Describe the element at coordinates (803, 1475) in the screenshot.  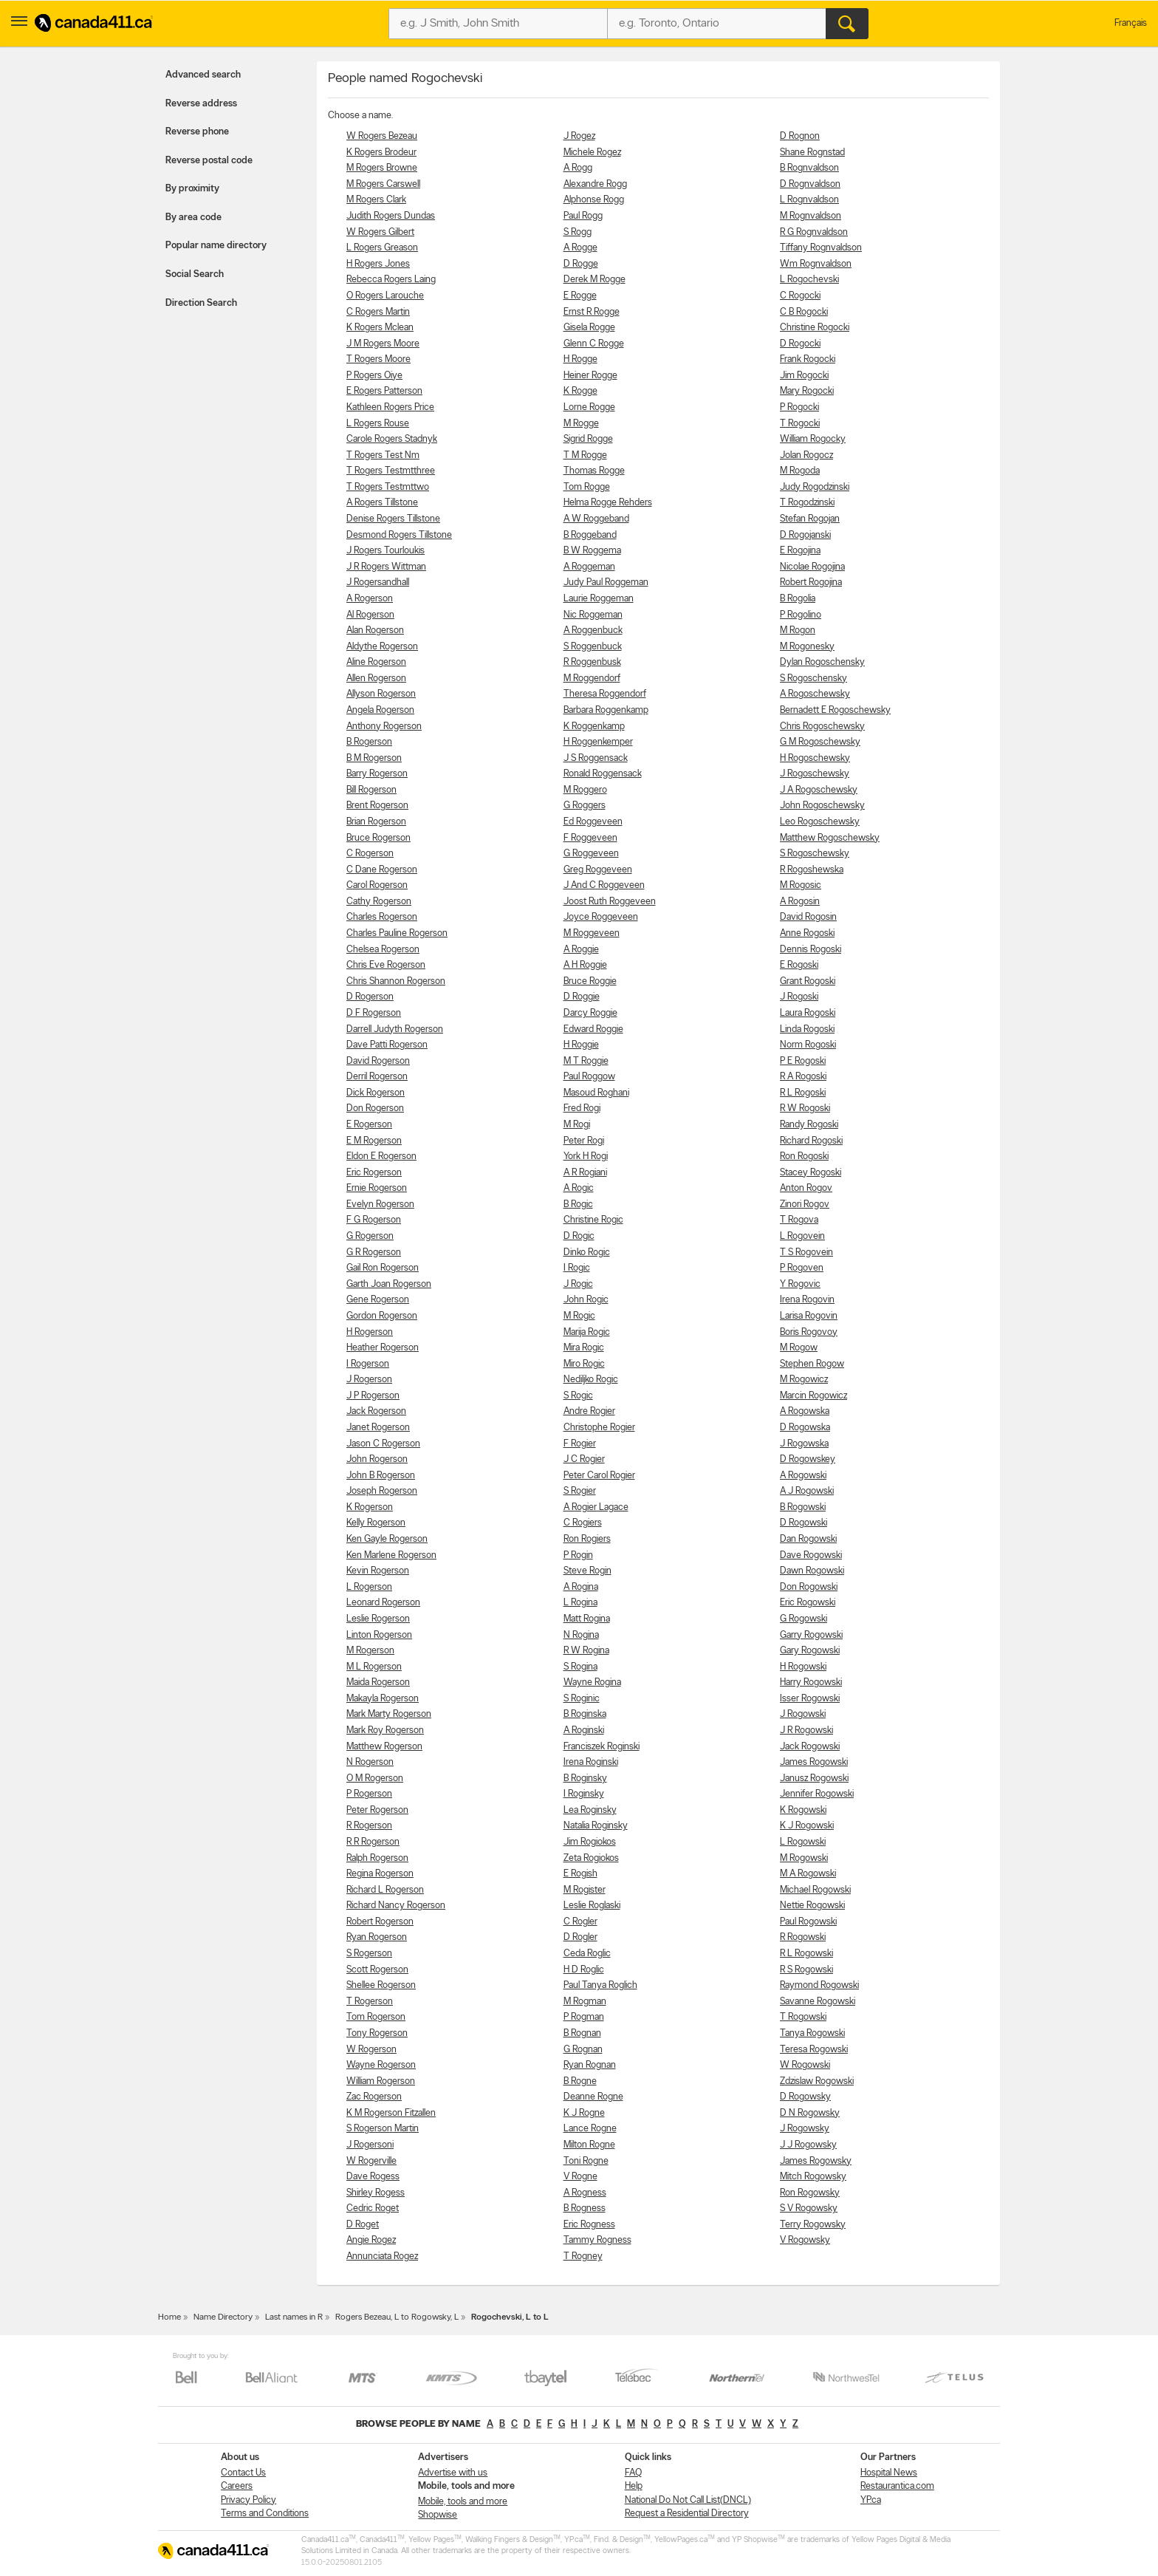
I see `A Rogowski` at that location.